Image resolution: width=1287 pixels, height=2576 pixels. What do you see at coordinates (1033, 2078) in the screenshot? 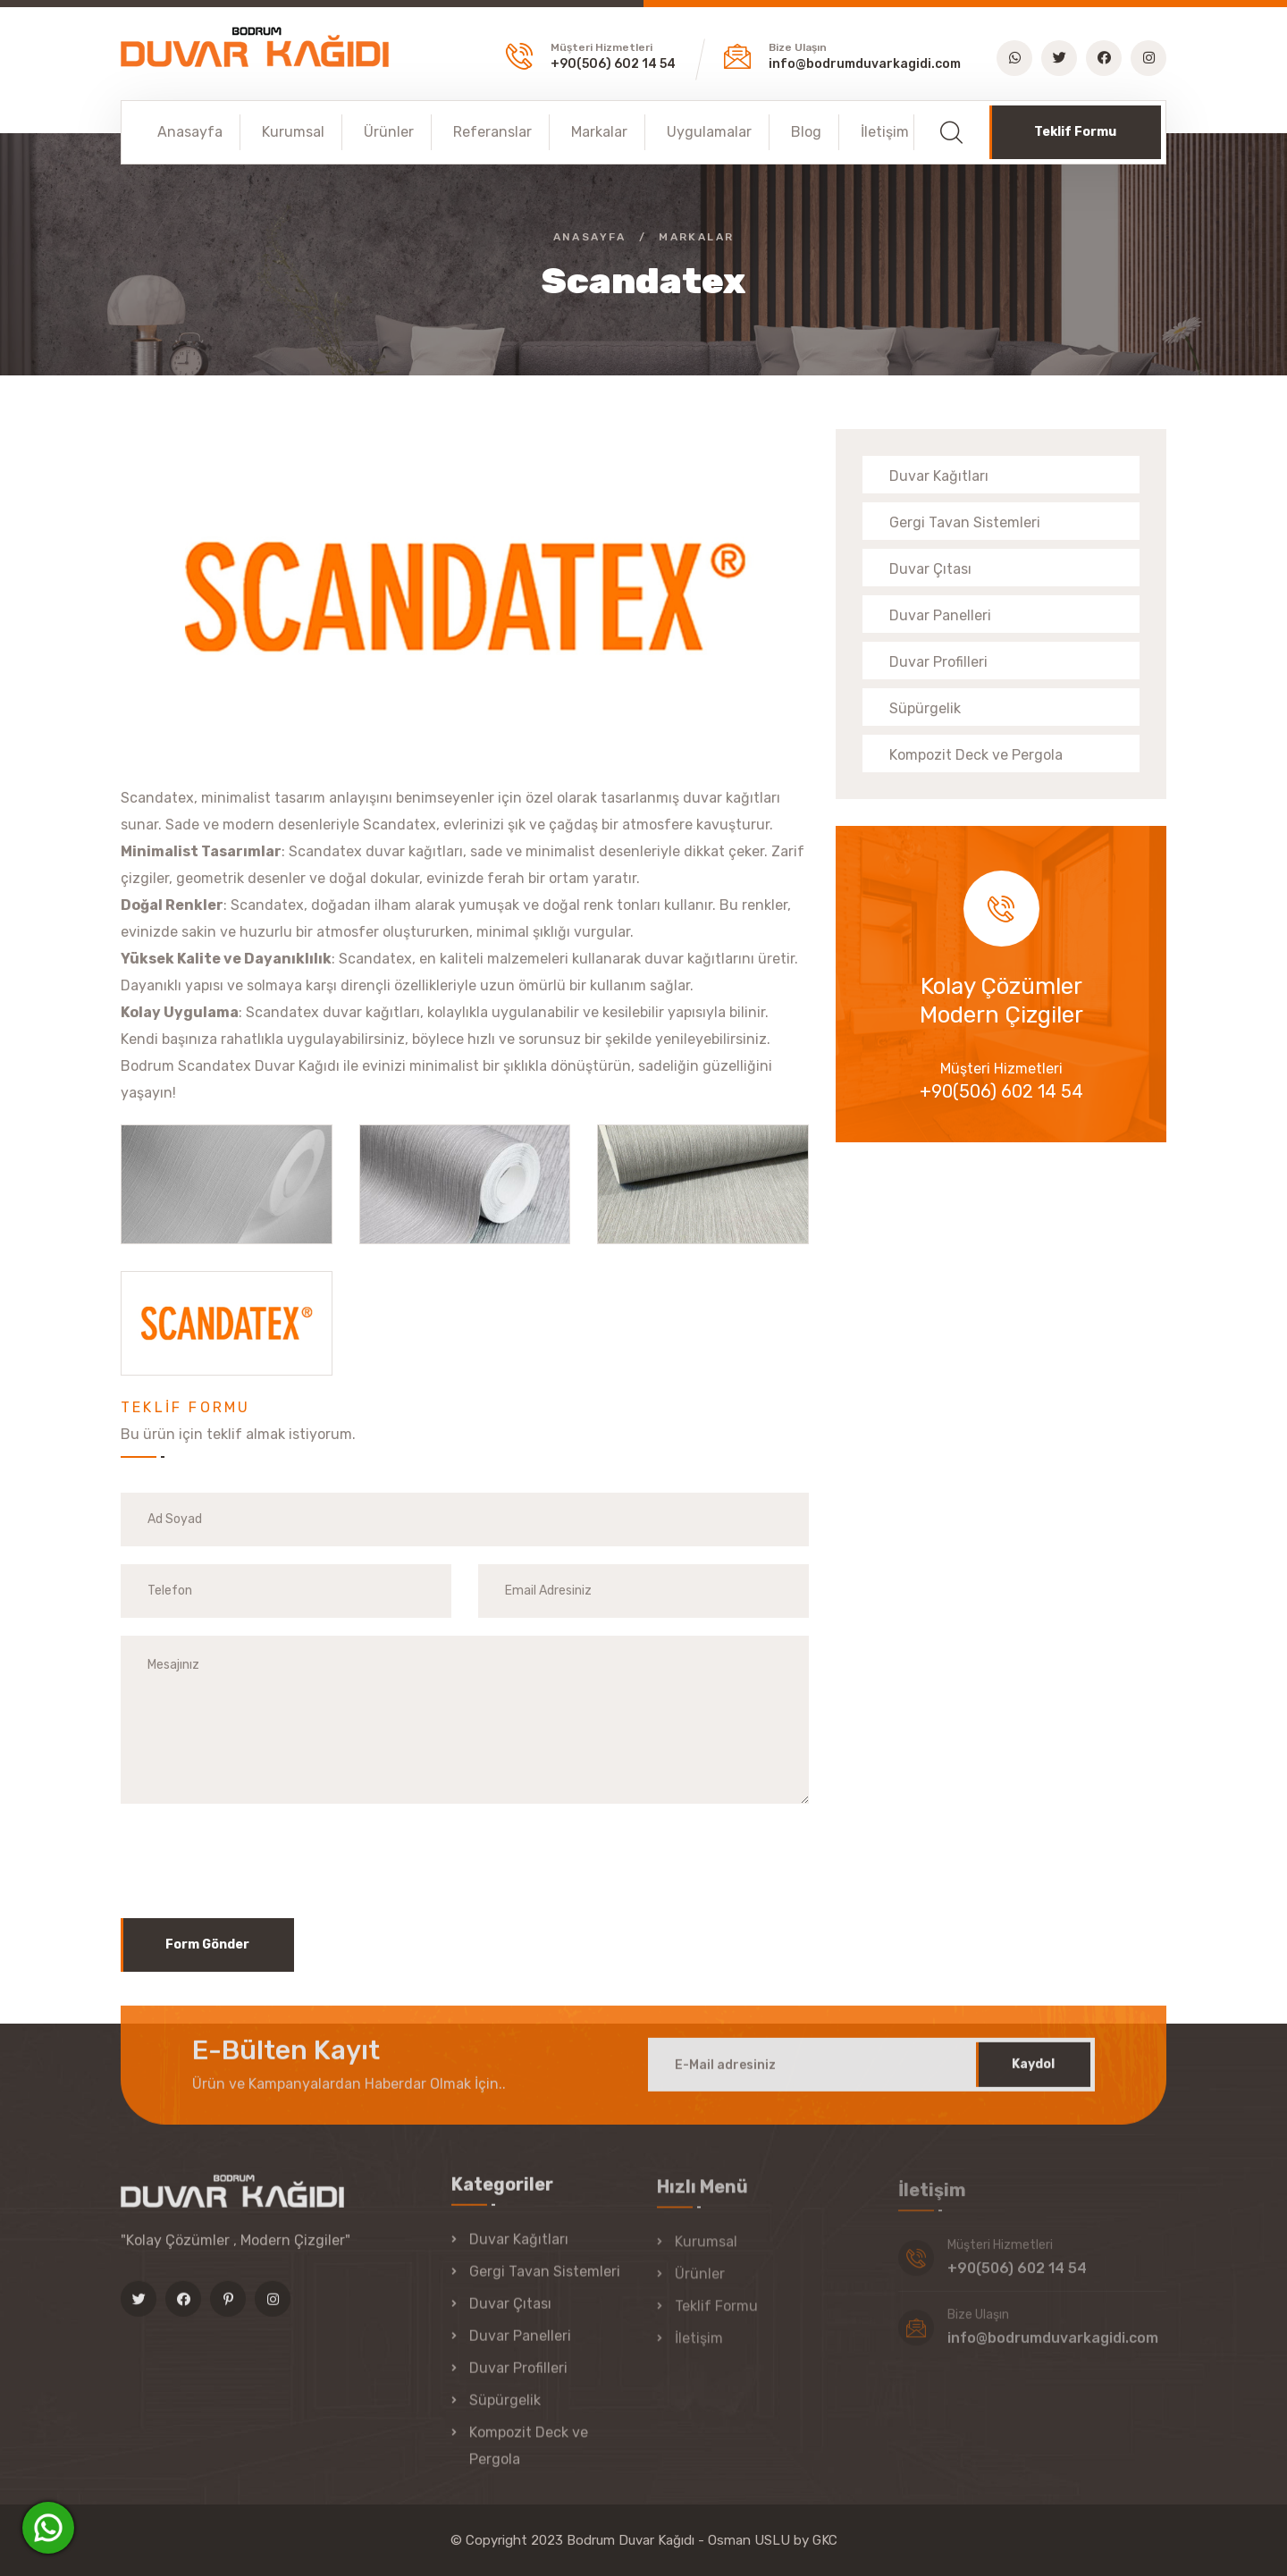
I see `Kaydol` at bounding box center [1033, 2078].